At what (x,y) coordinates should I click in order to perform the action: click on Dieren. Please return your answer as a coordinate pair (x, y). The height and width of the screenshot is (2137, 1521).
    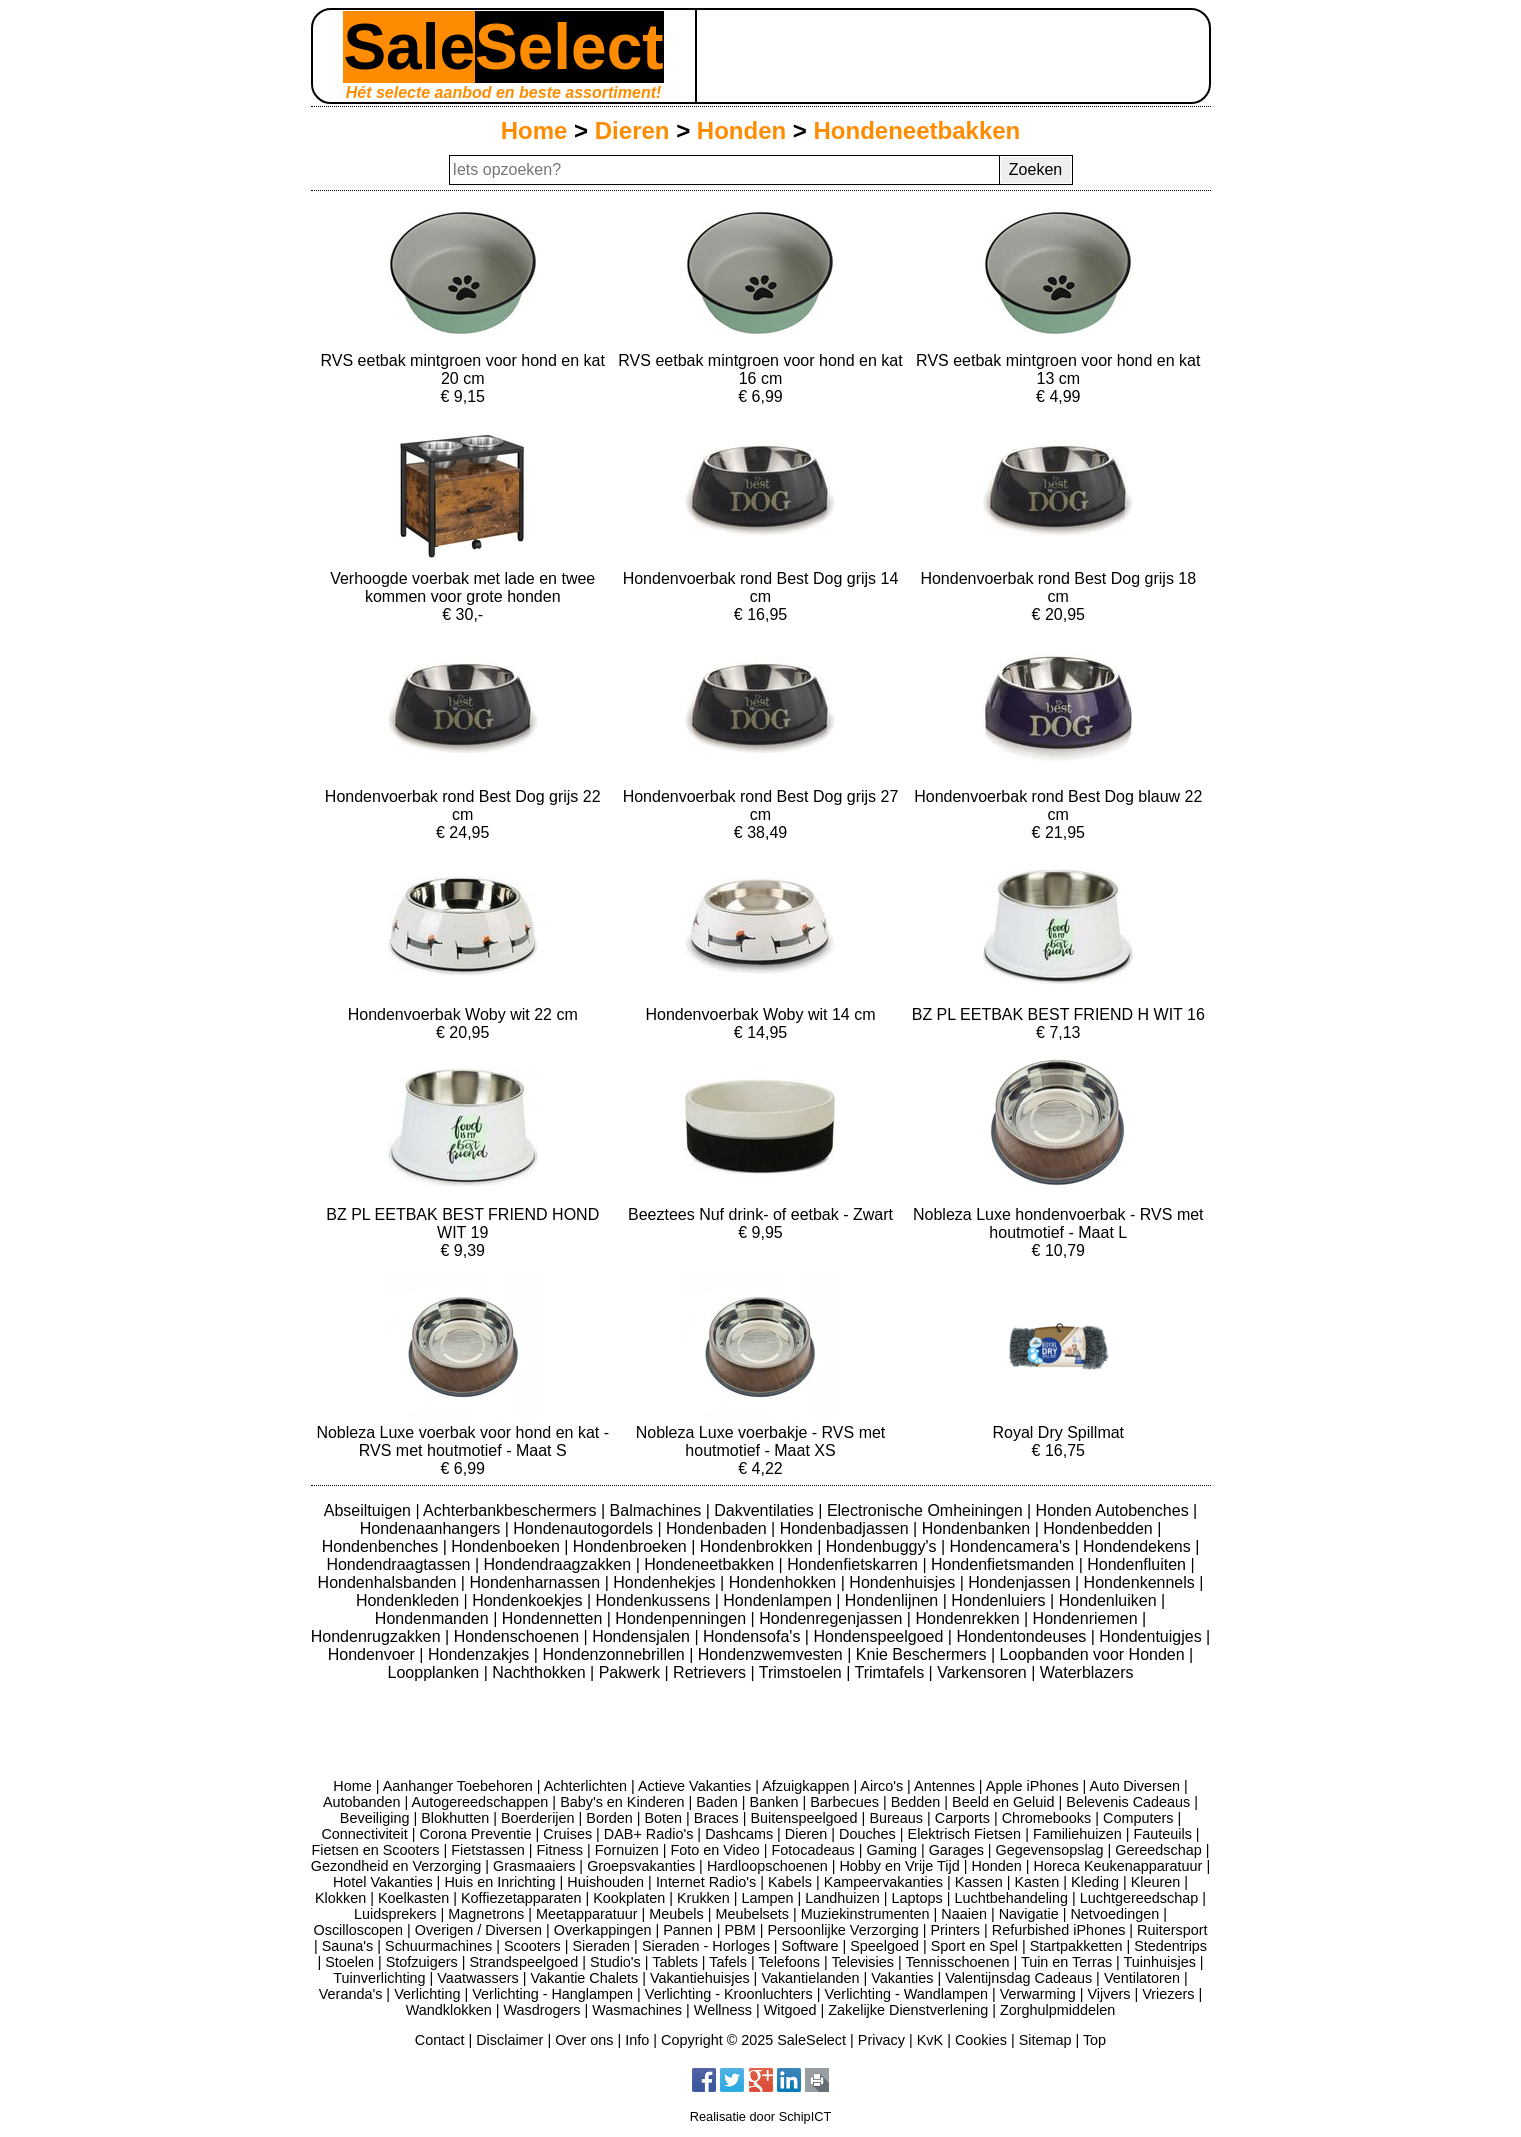
    Looking at the image, I should click on (632, 130).